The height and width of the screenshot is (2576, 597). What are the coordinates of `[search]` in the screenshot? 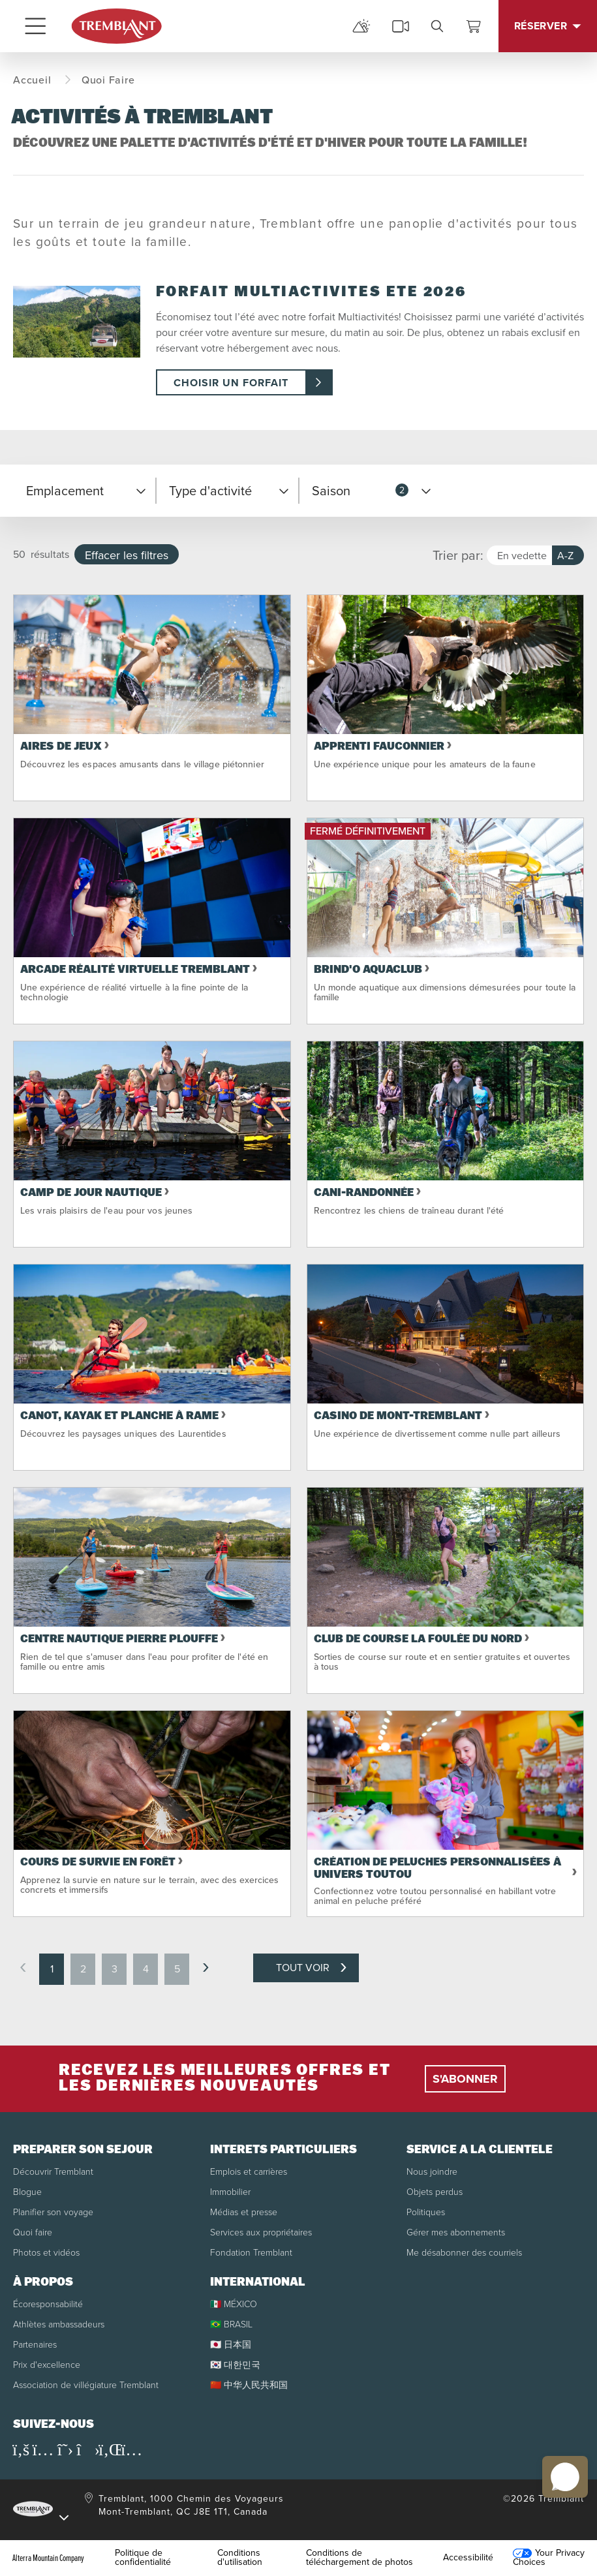 It's located at (437, 26).